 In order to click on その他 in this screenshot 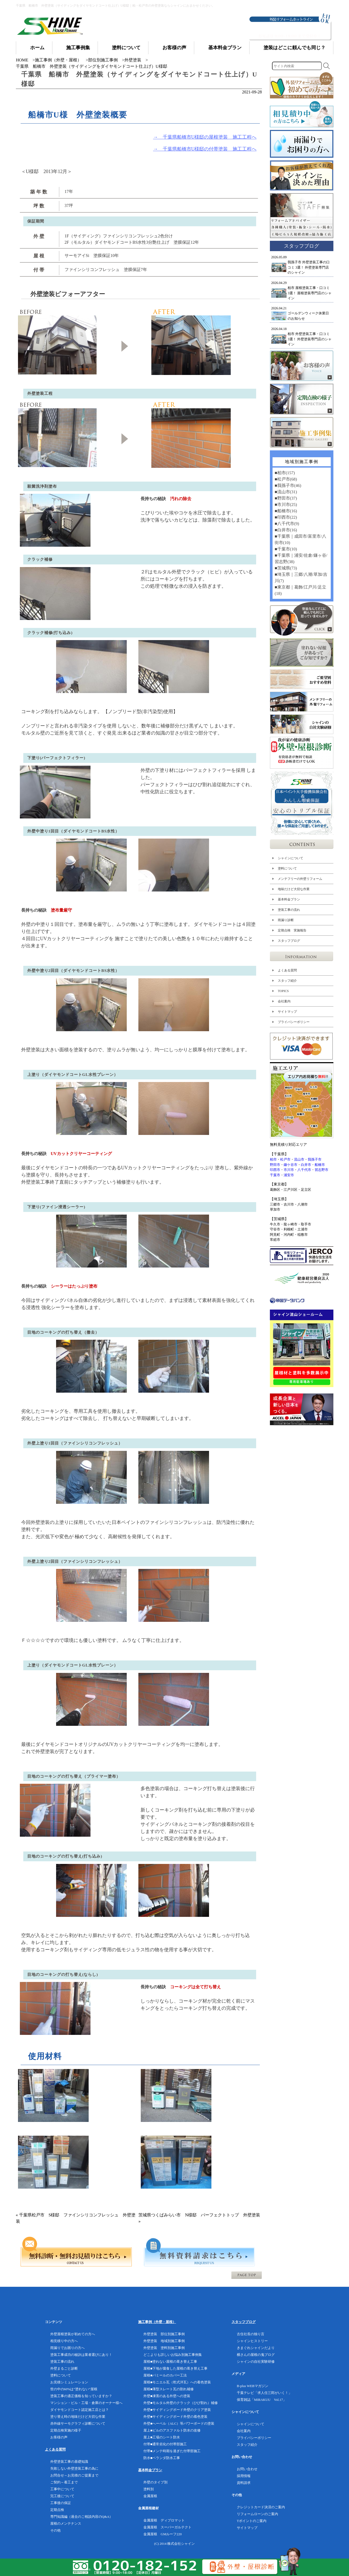, I will do `click(55, 2530)`.